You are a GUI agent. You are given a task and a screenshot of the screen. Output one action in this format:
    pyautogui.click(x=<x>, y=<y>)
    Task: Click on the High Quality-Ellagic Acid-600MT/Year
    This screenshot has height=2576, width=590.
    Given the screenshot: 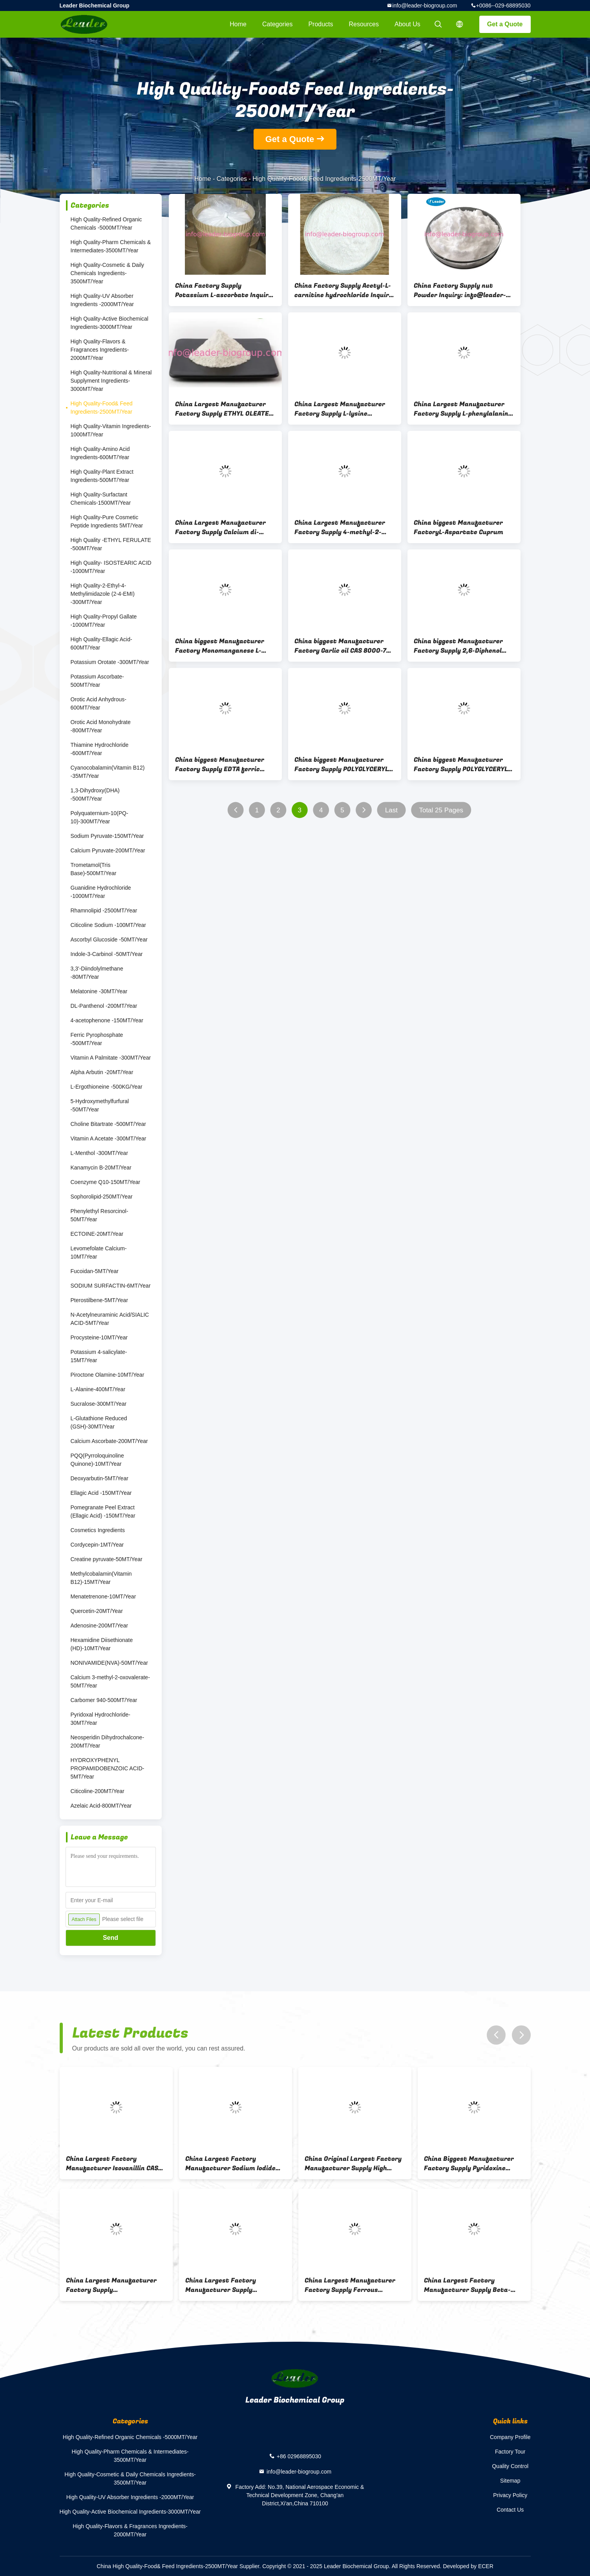 What is the action you would take?
    pyautogui.click(x=101, y=643)
    